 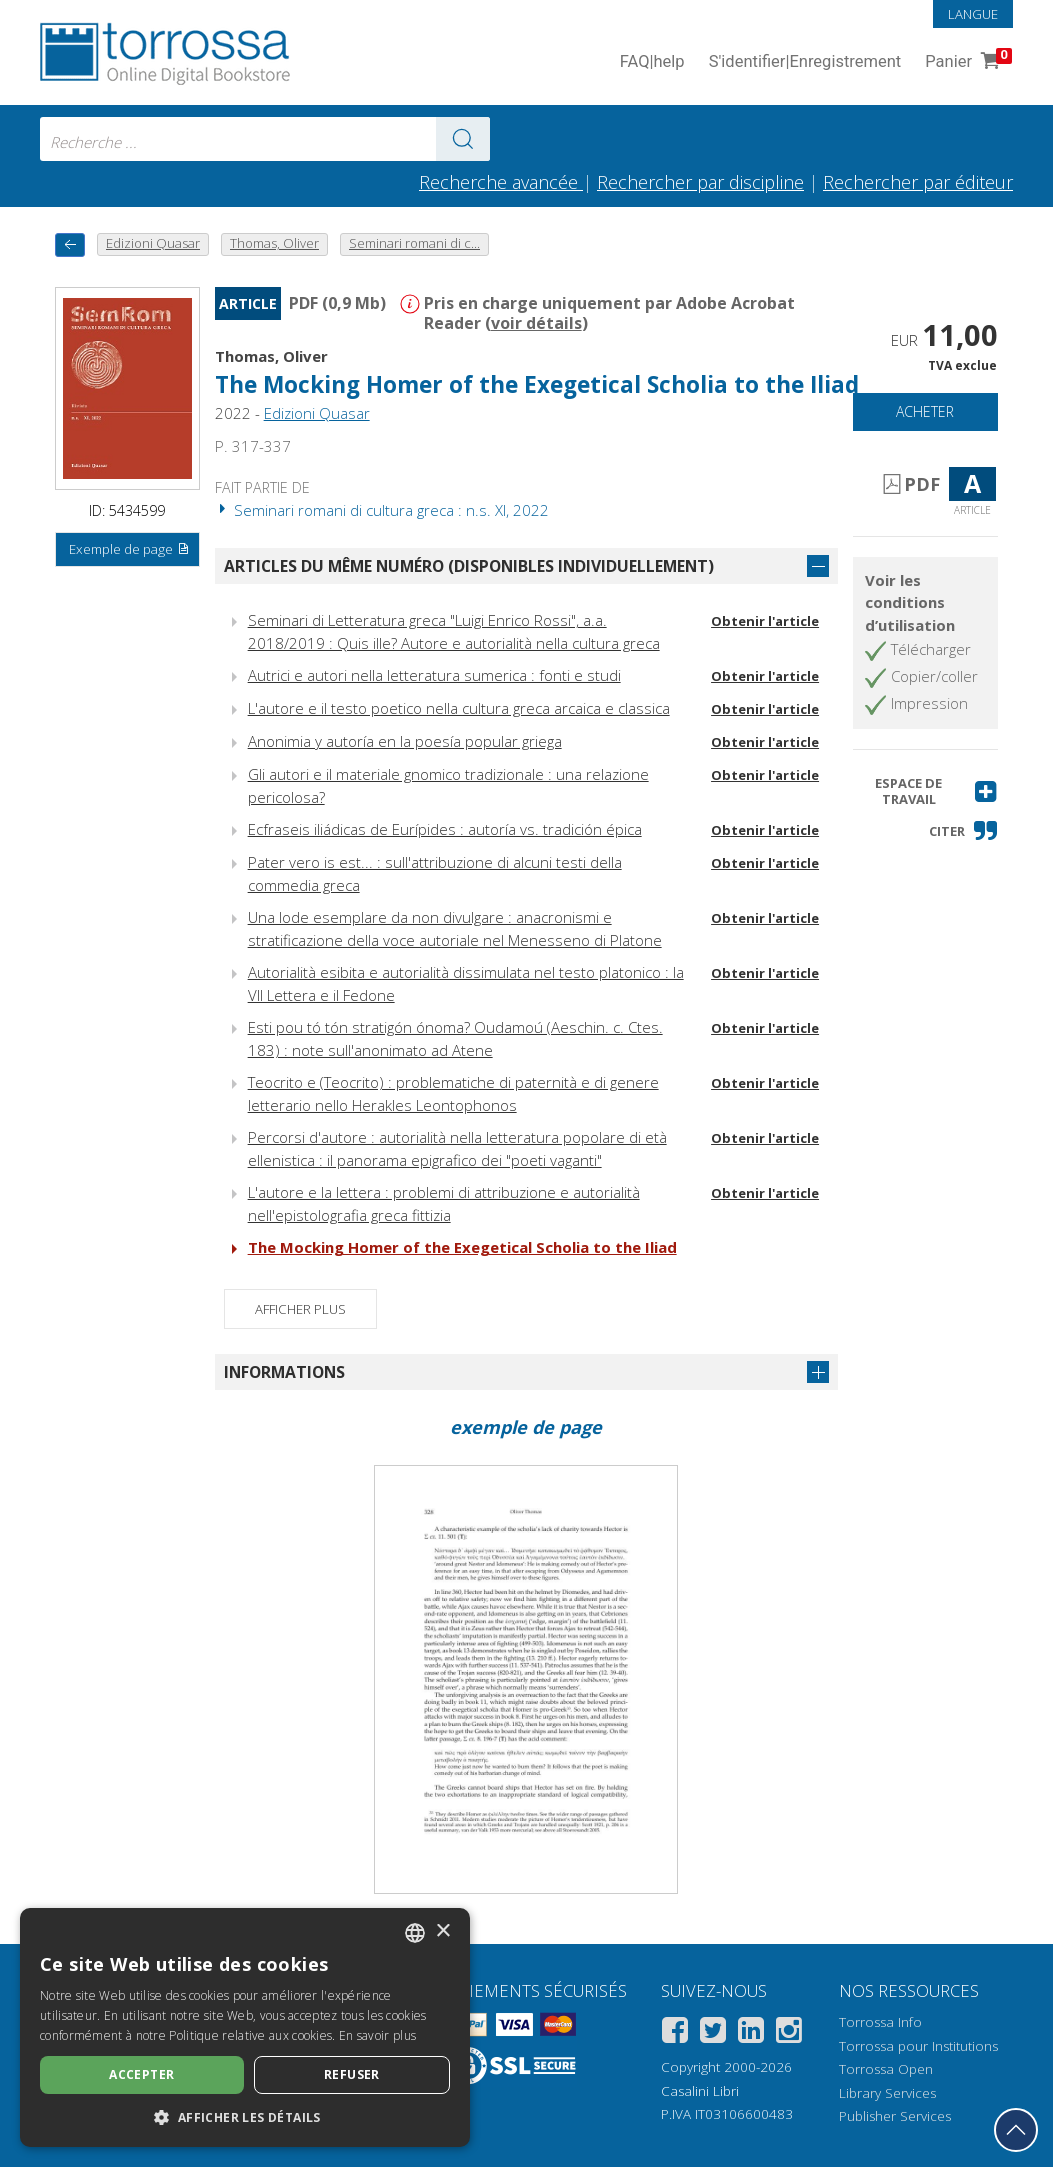 What do you see at coordinates (1016, 2130) in the screenshot?
I see `[Revenir en haut]` at bounding box center [1016, 2130].